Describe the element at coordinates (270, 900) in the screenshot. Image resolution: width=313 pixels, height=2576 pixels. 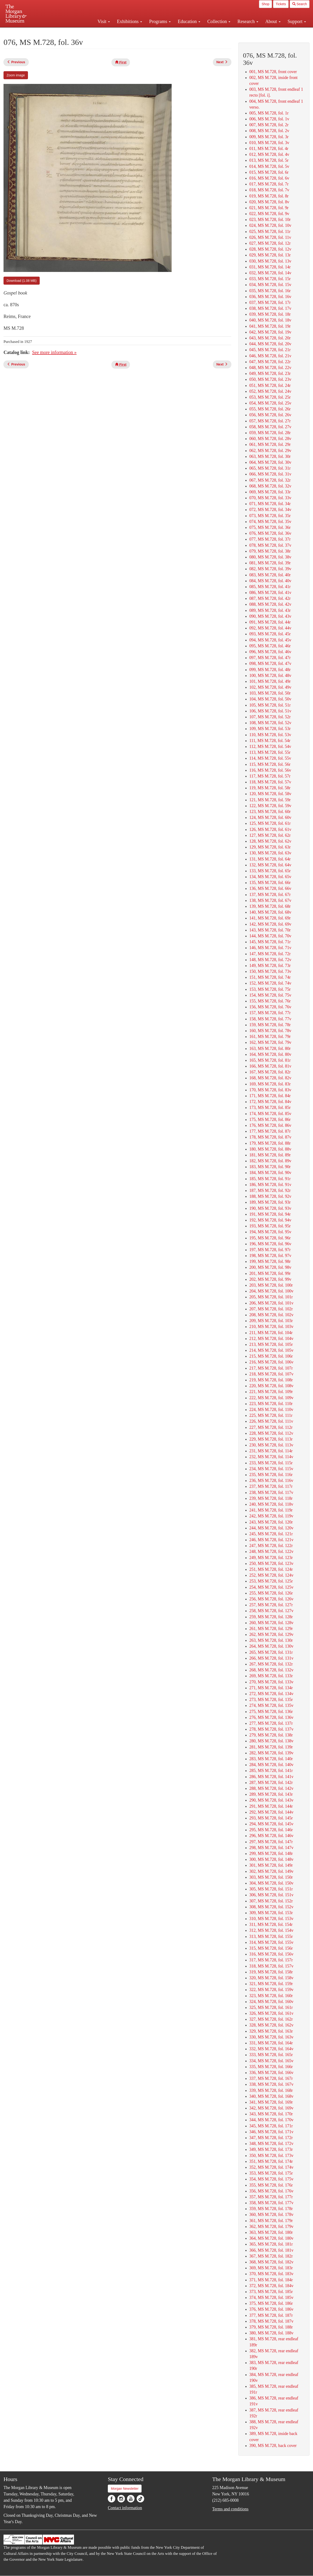
I see `138, MS M.728, fol. 67v` at that location.